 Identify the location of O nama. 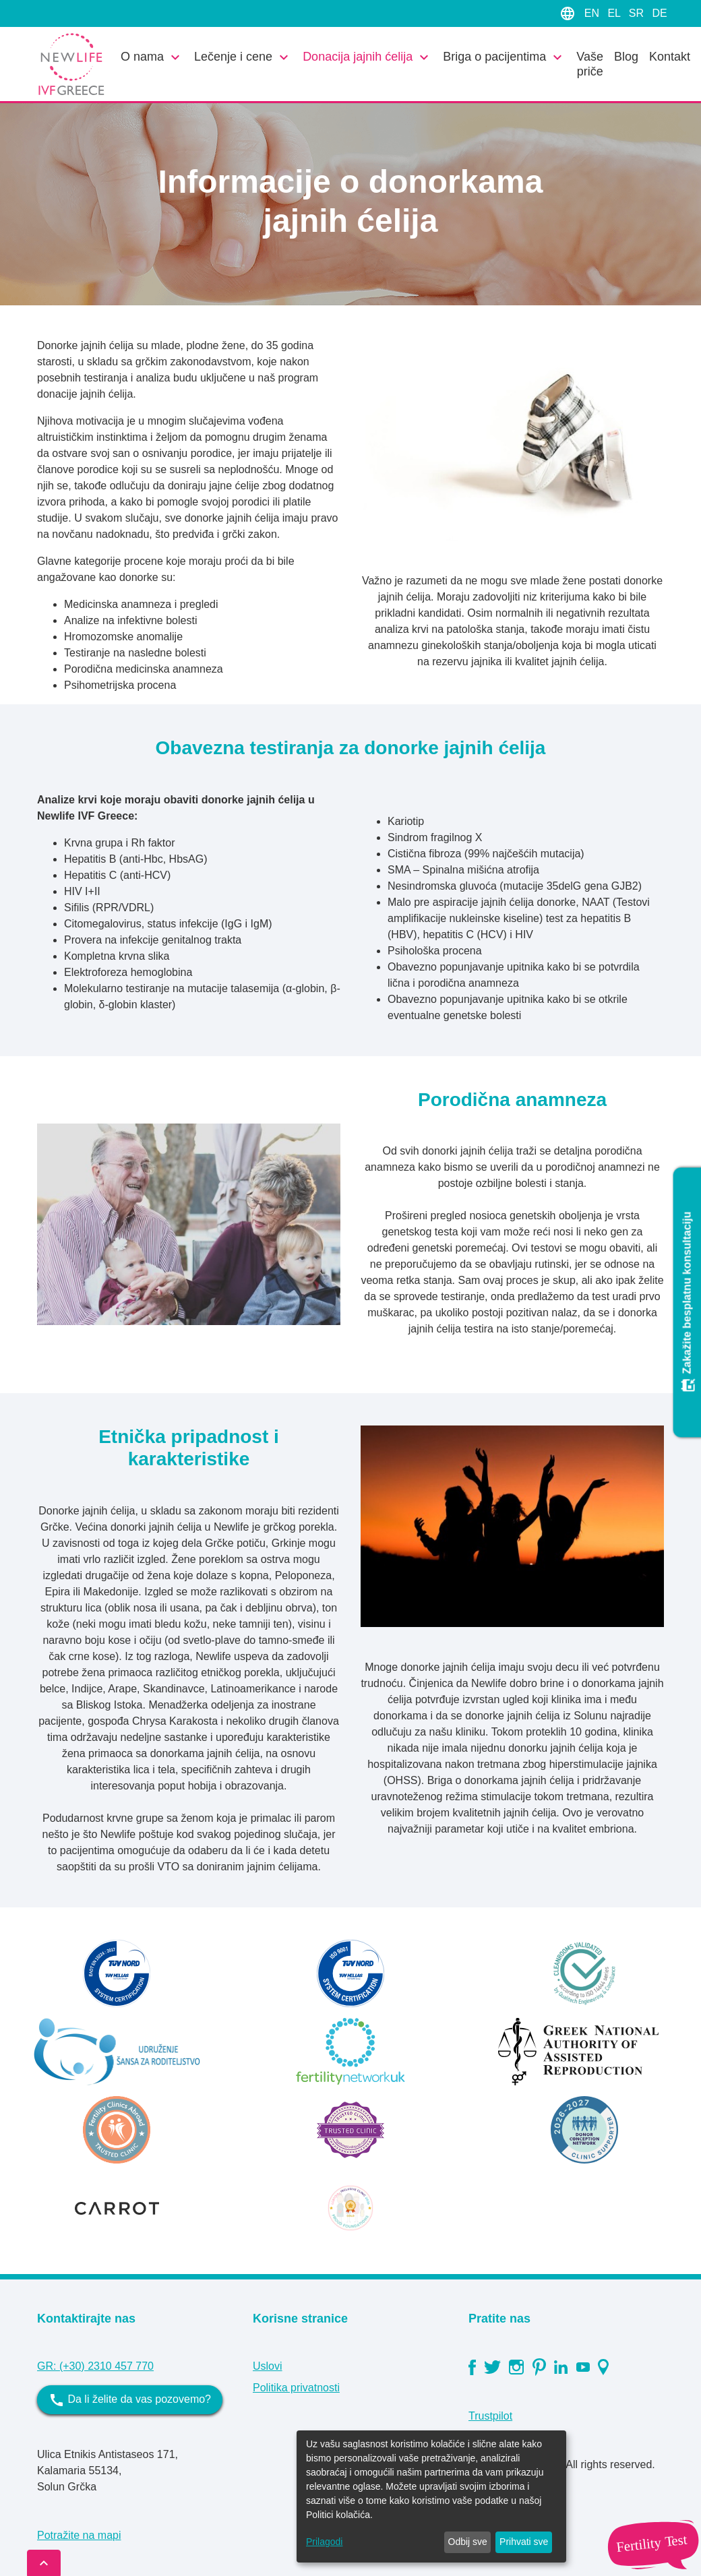
(152, 57).